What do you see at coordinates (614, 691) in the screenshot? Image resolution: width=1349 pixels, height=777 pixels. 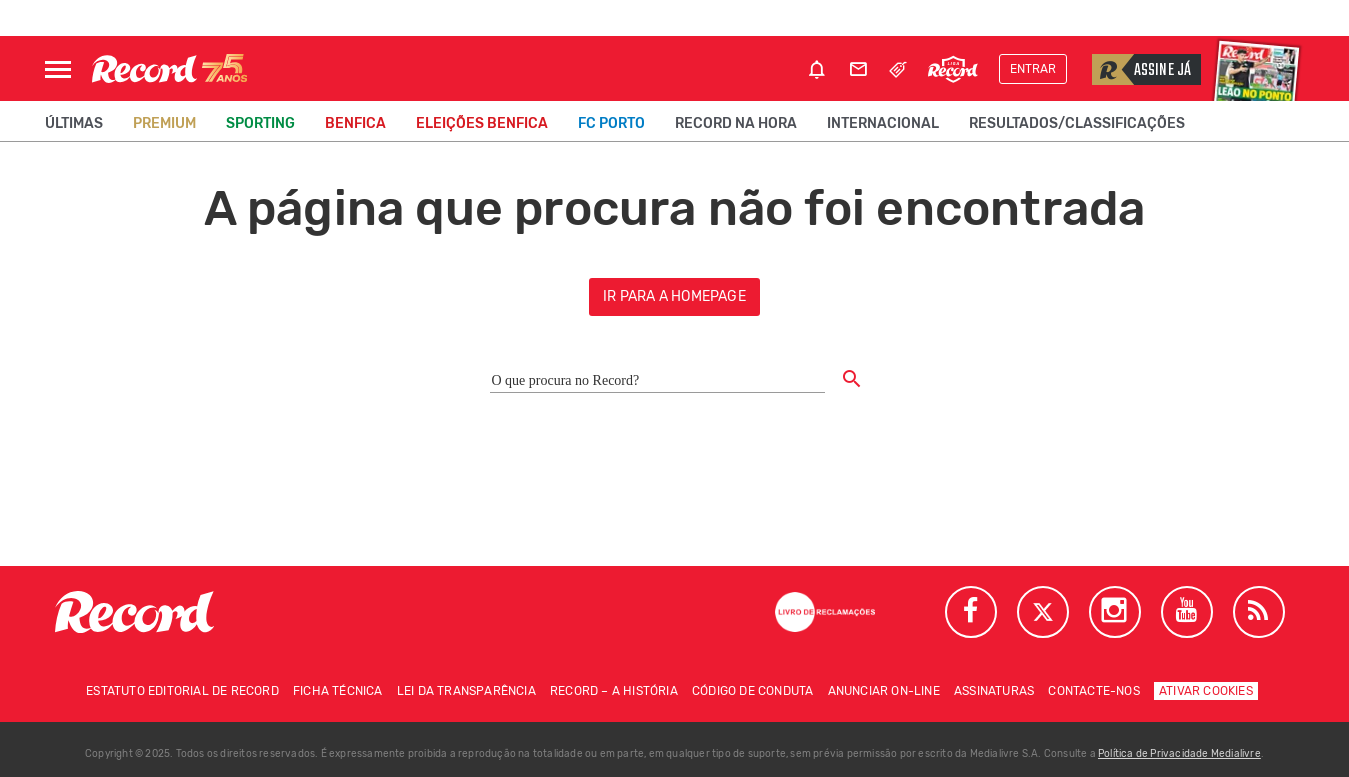 I see `Record – A história` at bounding box center [614, 691].